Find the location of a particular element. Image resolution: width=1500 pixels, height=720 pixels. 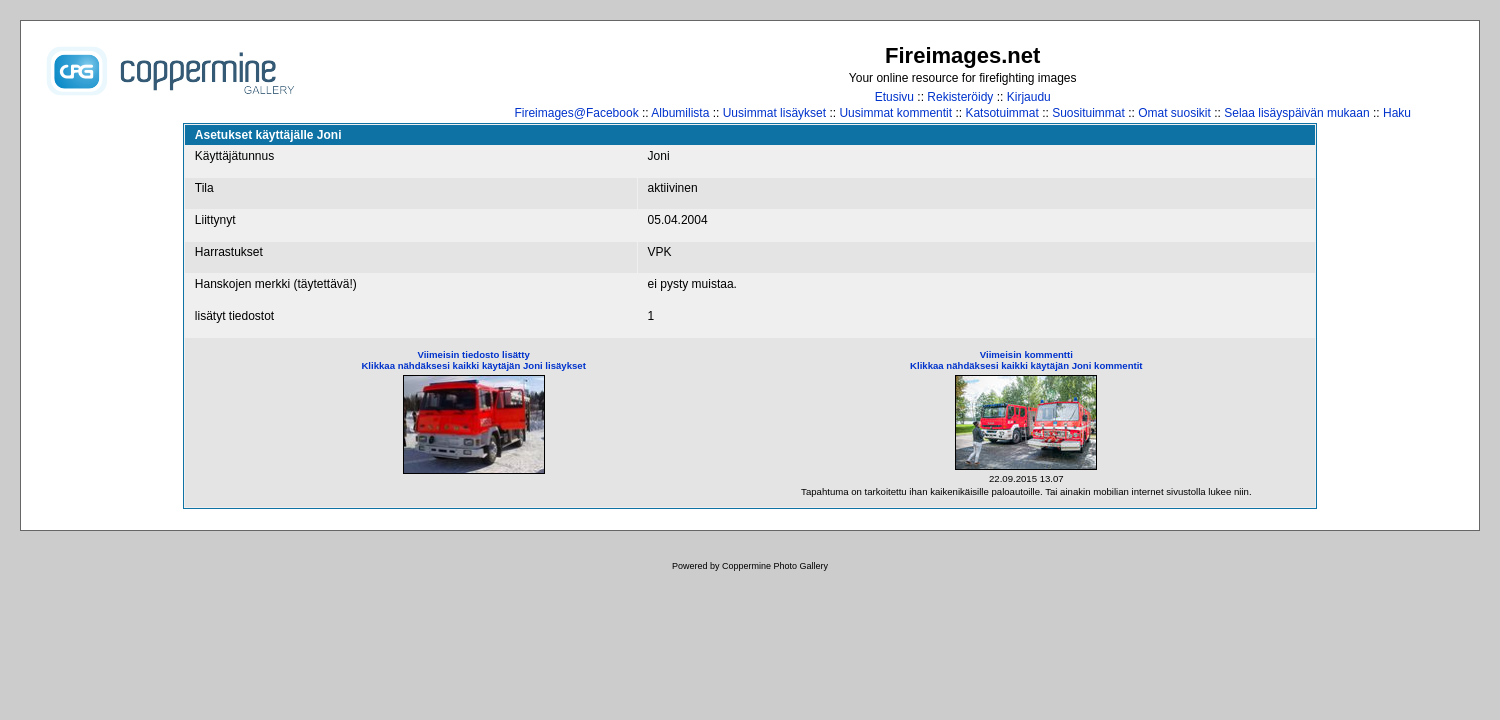

Etusivu is located at coordinates (894, 97).